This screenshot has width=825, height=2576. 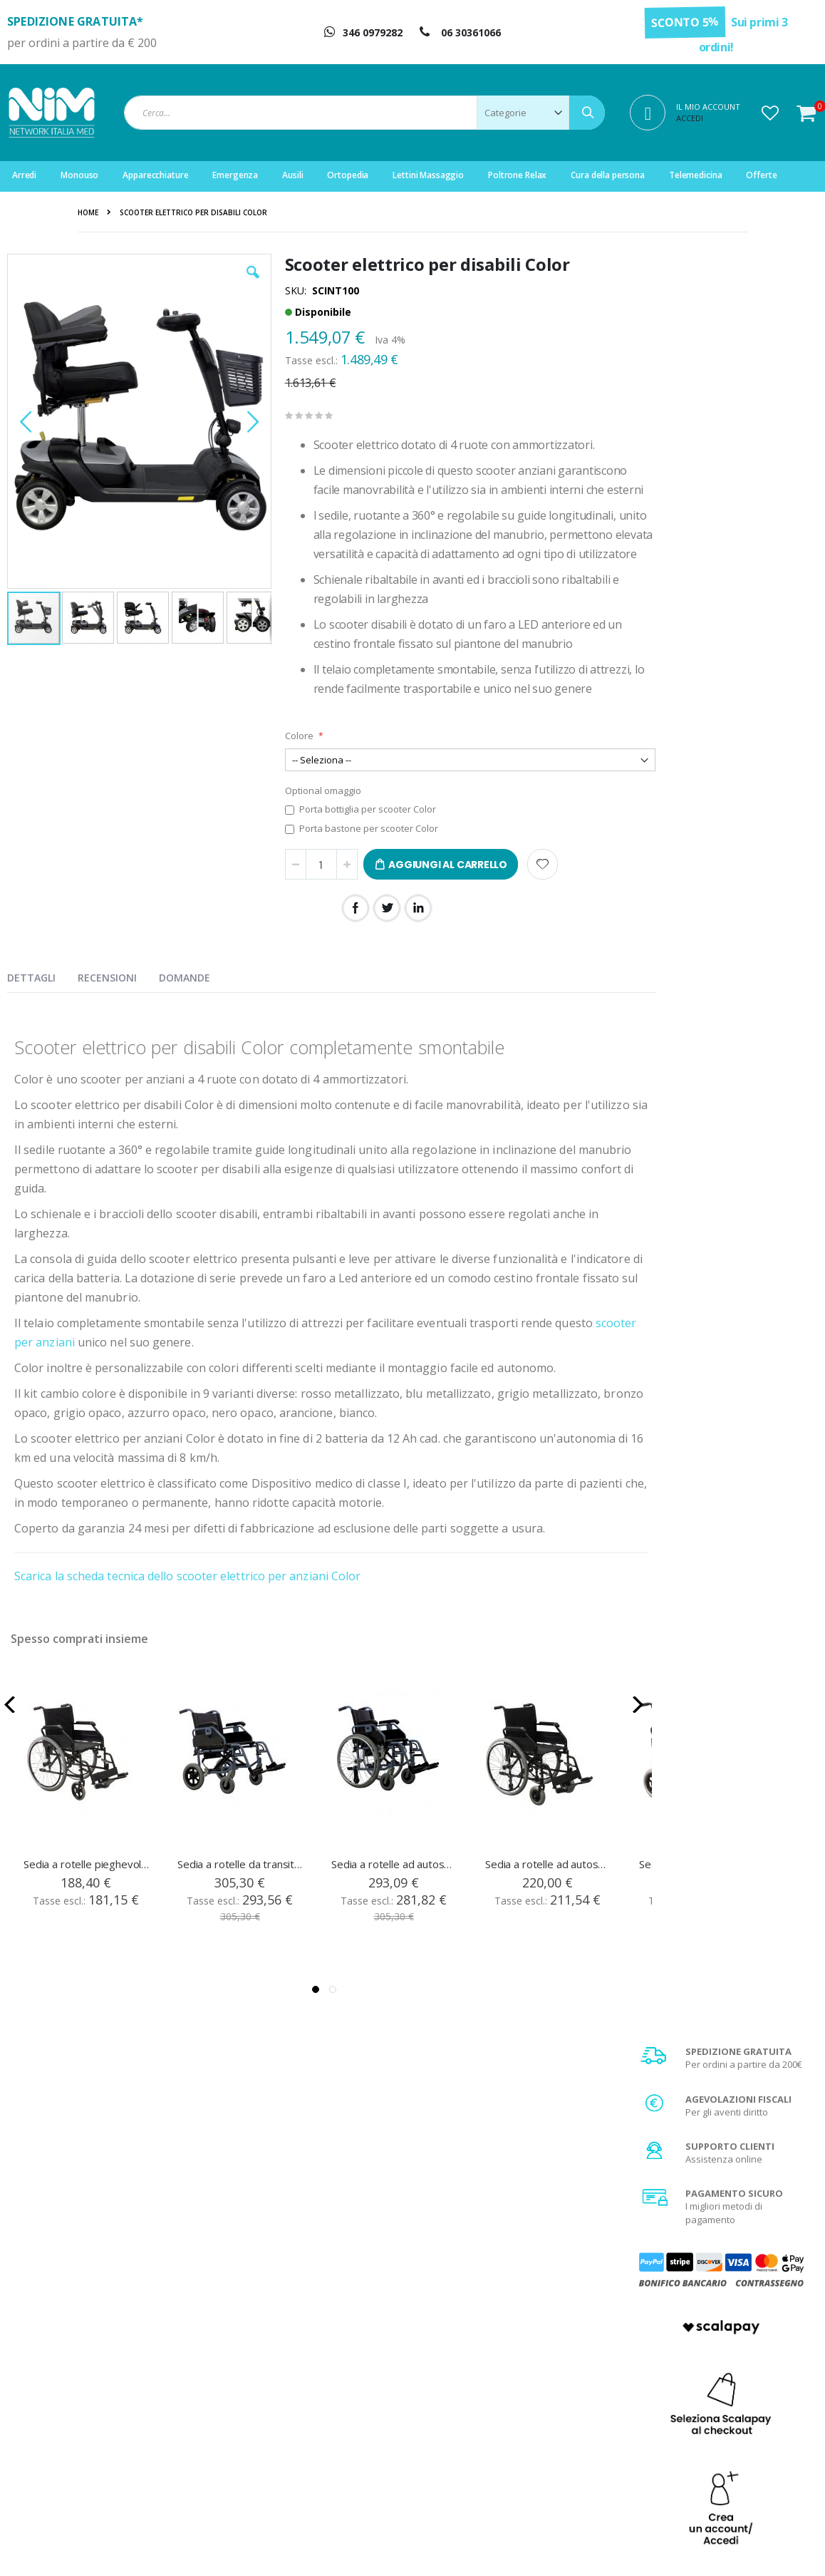 I want to click on Accedi, so click(x=689, y=118).